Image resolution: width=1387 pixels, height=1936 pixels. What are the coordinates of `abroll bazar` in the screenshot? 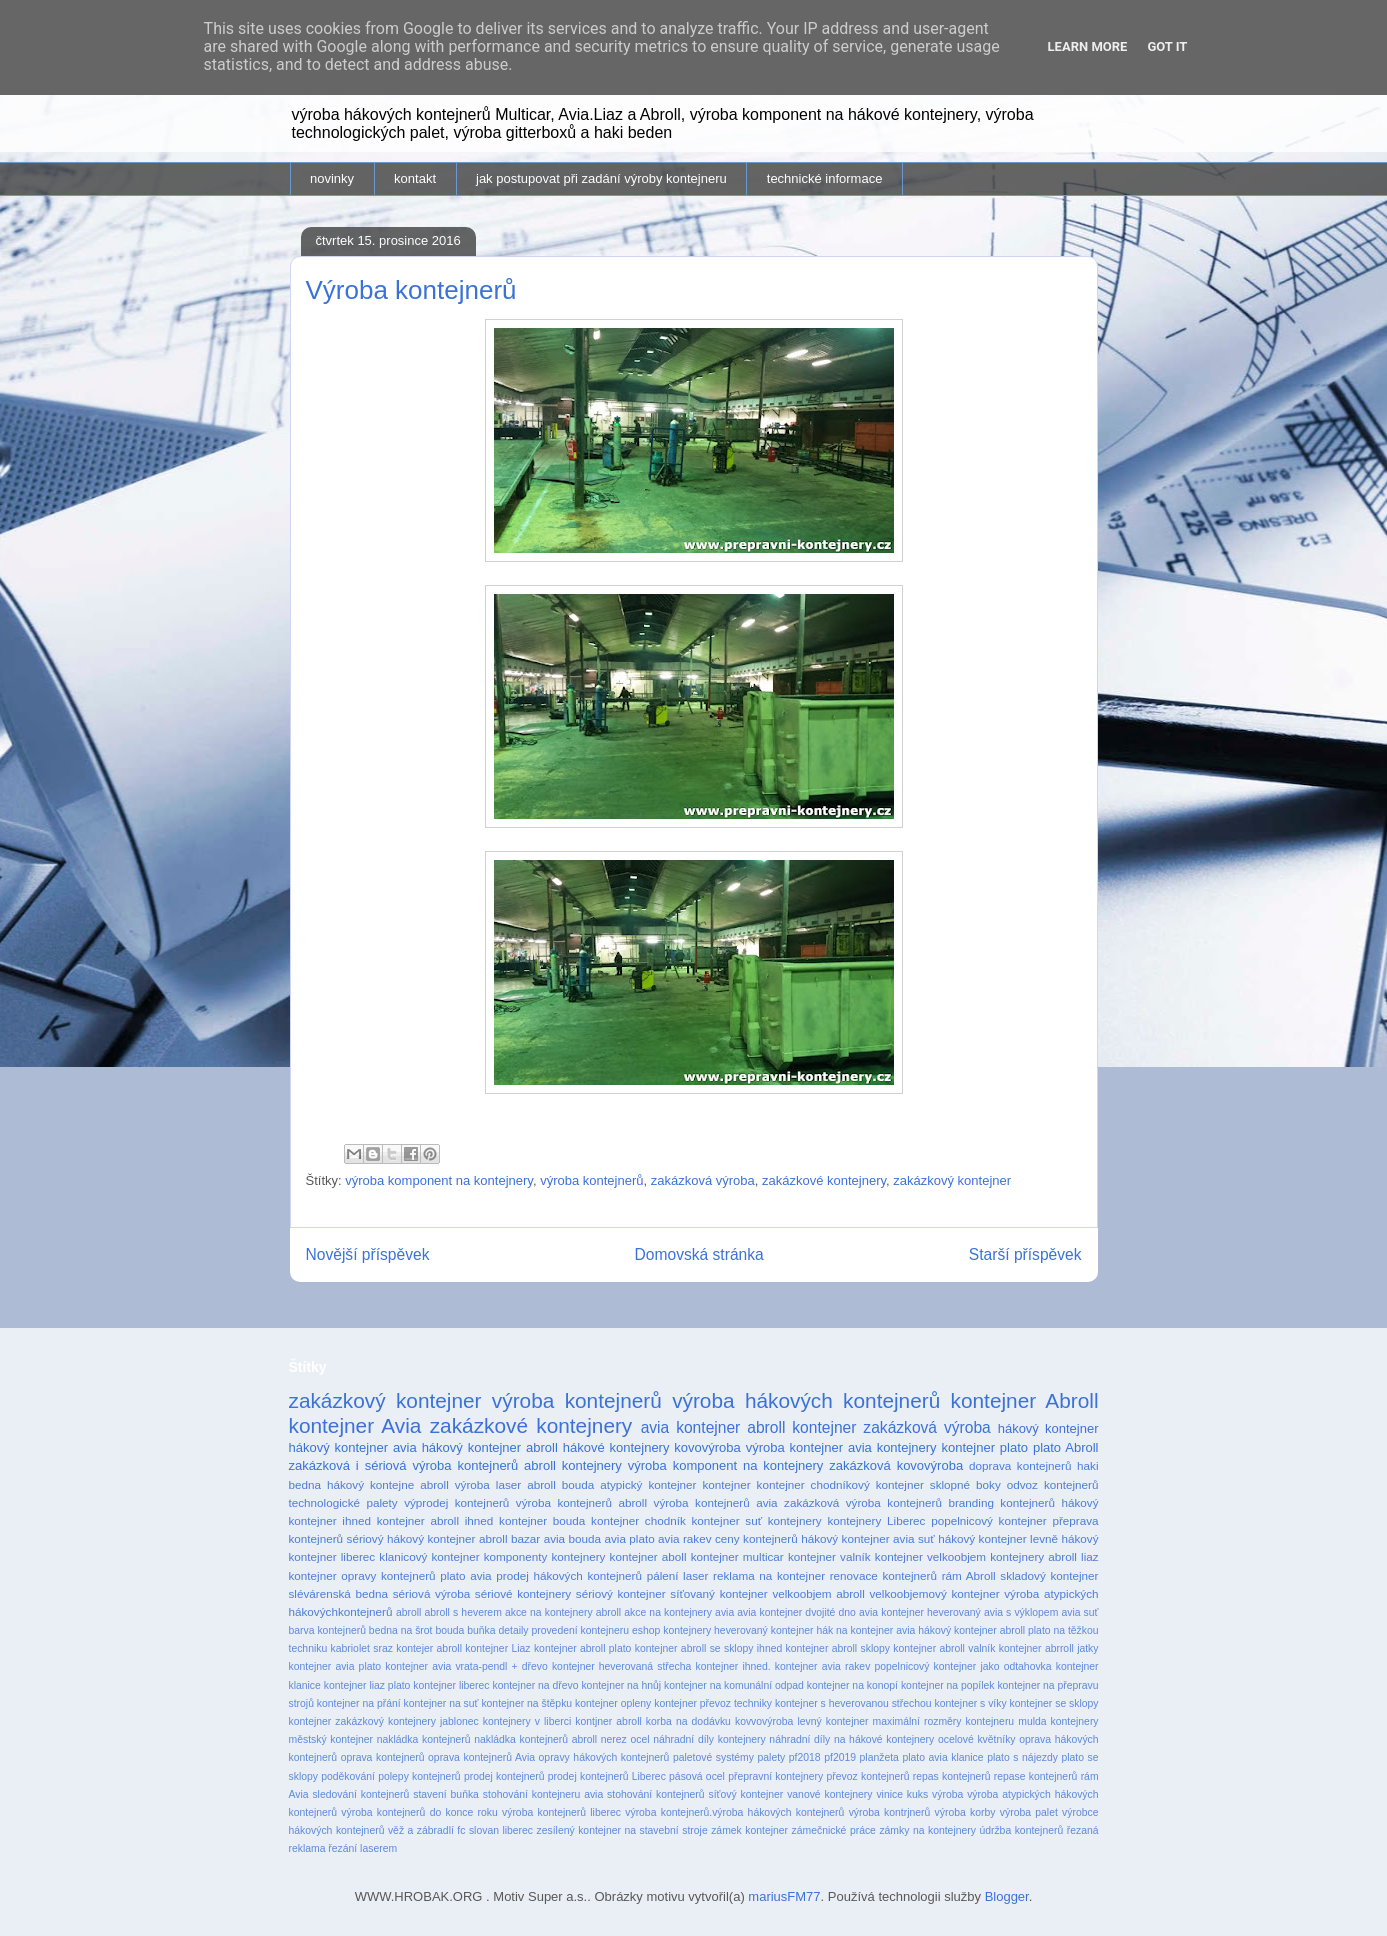 It's located at (509, 1538).